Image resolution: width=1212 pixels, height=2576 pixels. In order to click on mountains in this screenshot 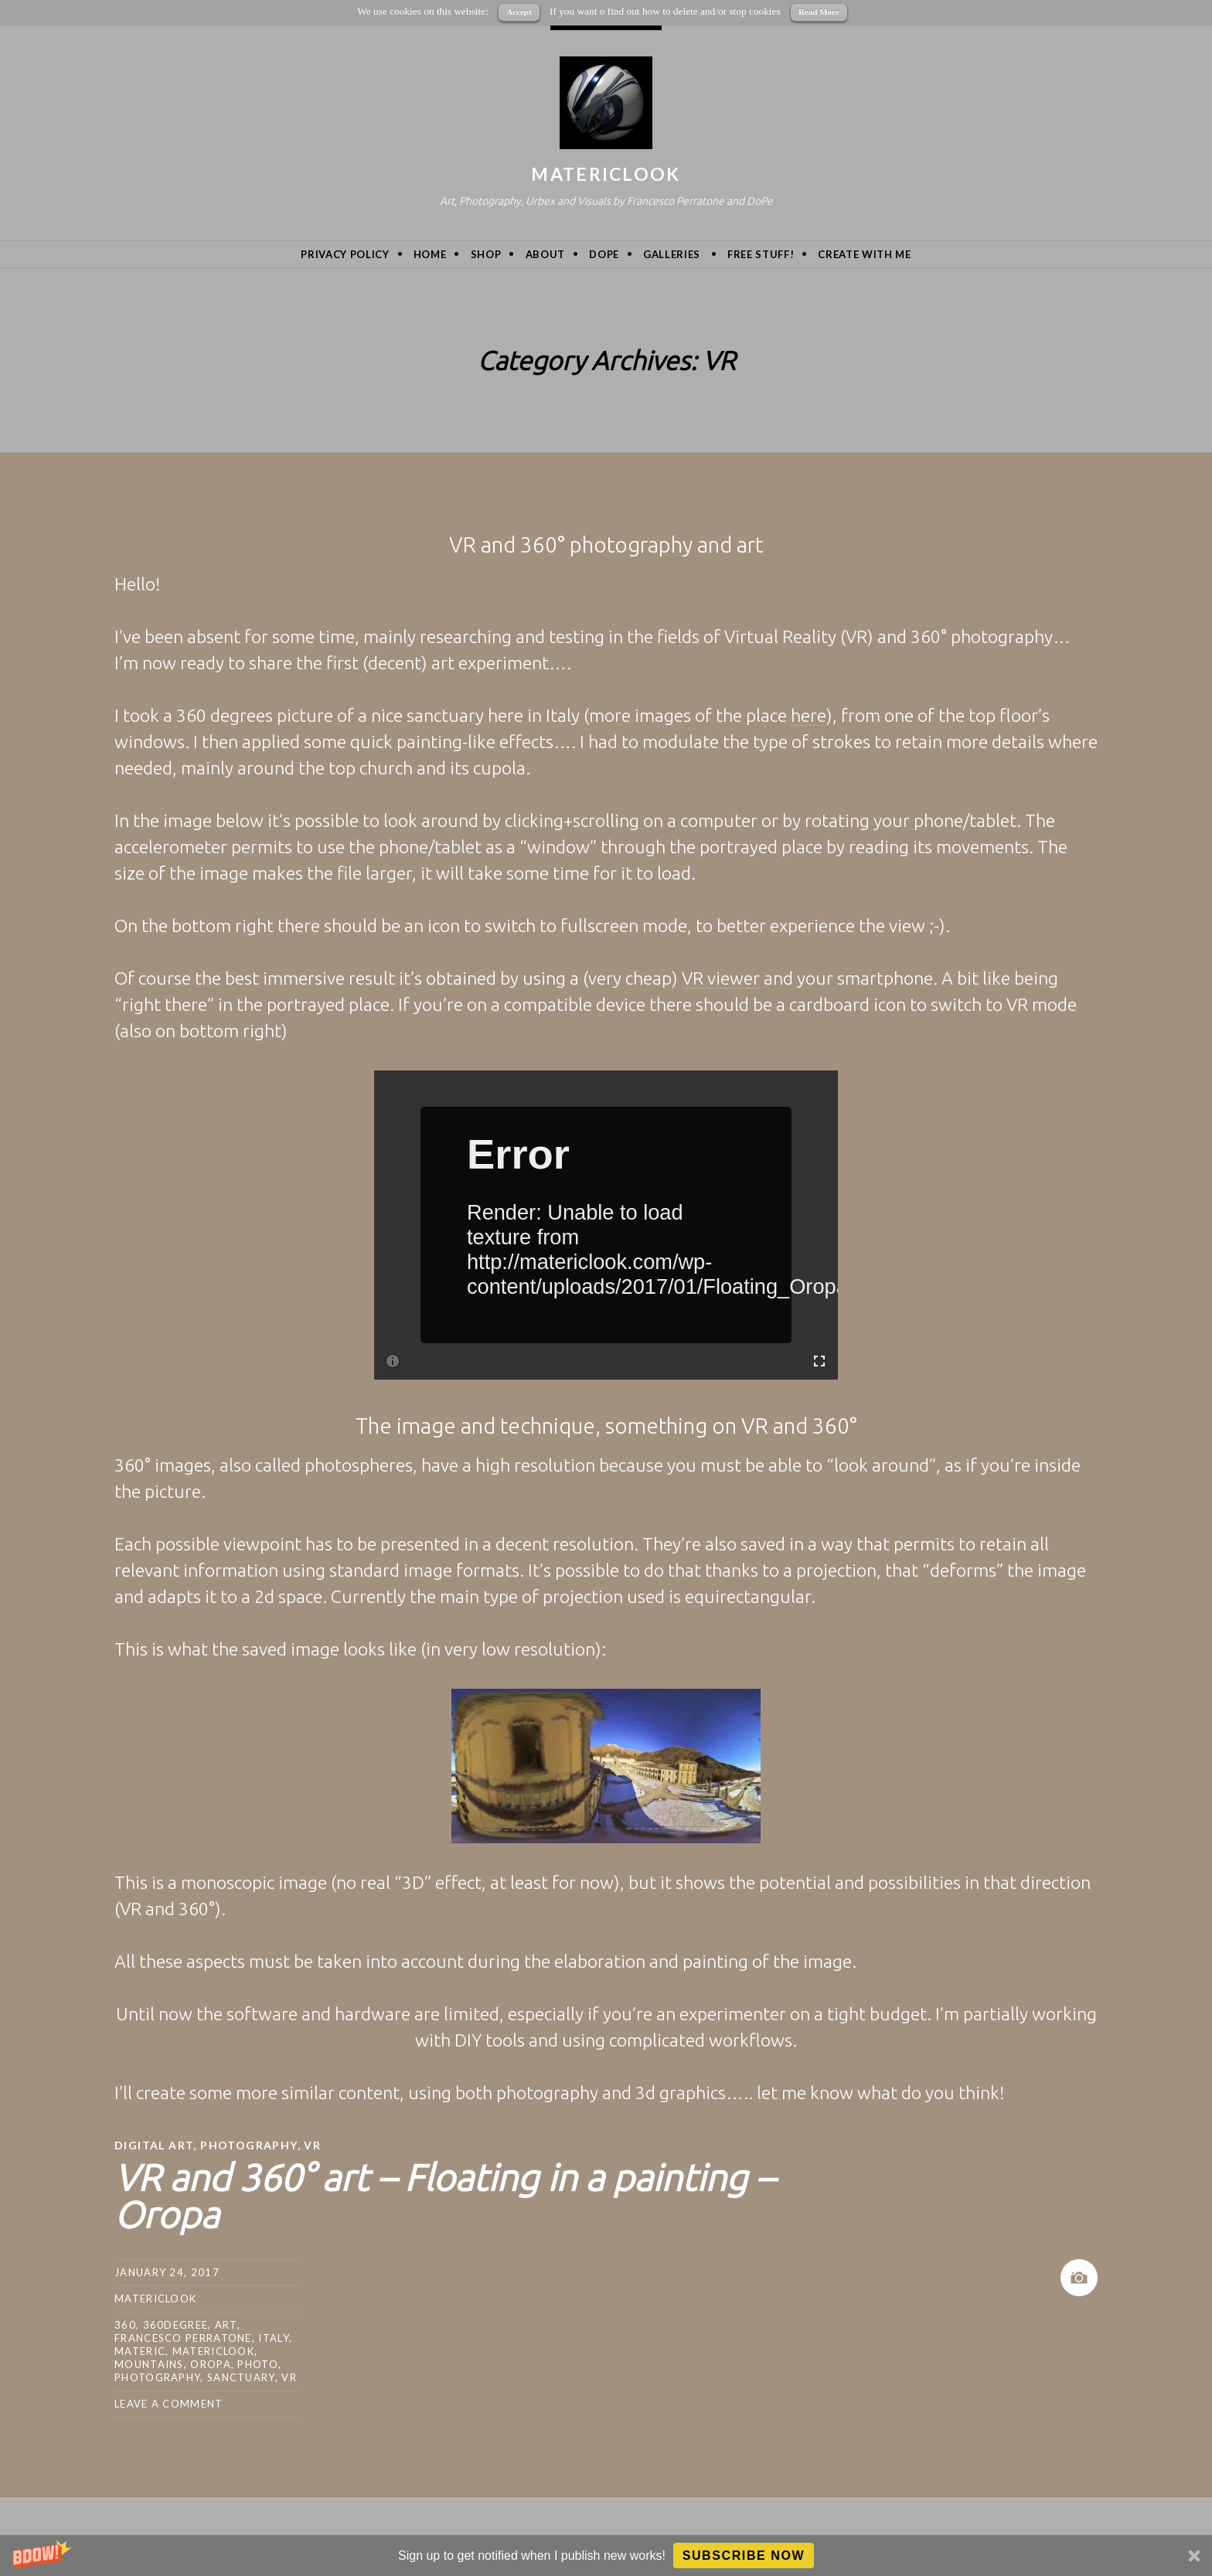, I will do `click(149, 2364)`.